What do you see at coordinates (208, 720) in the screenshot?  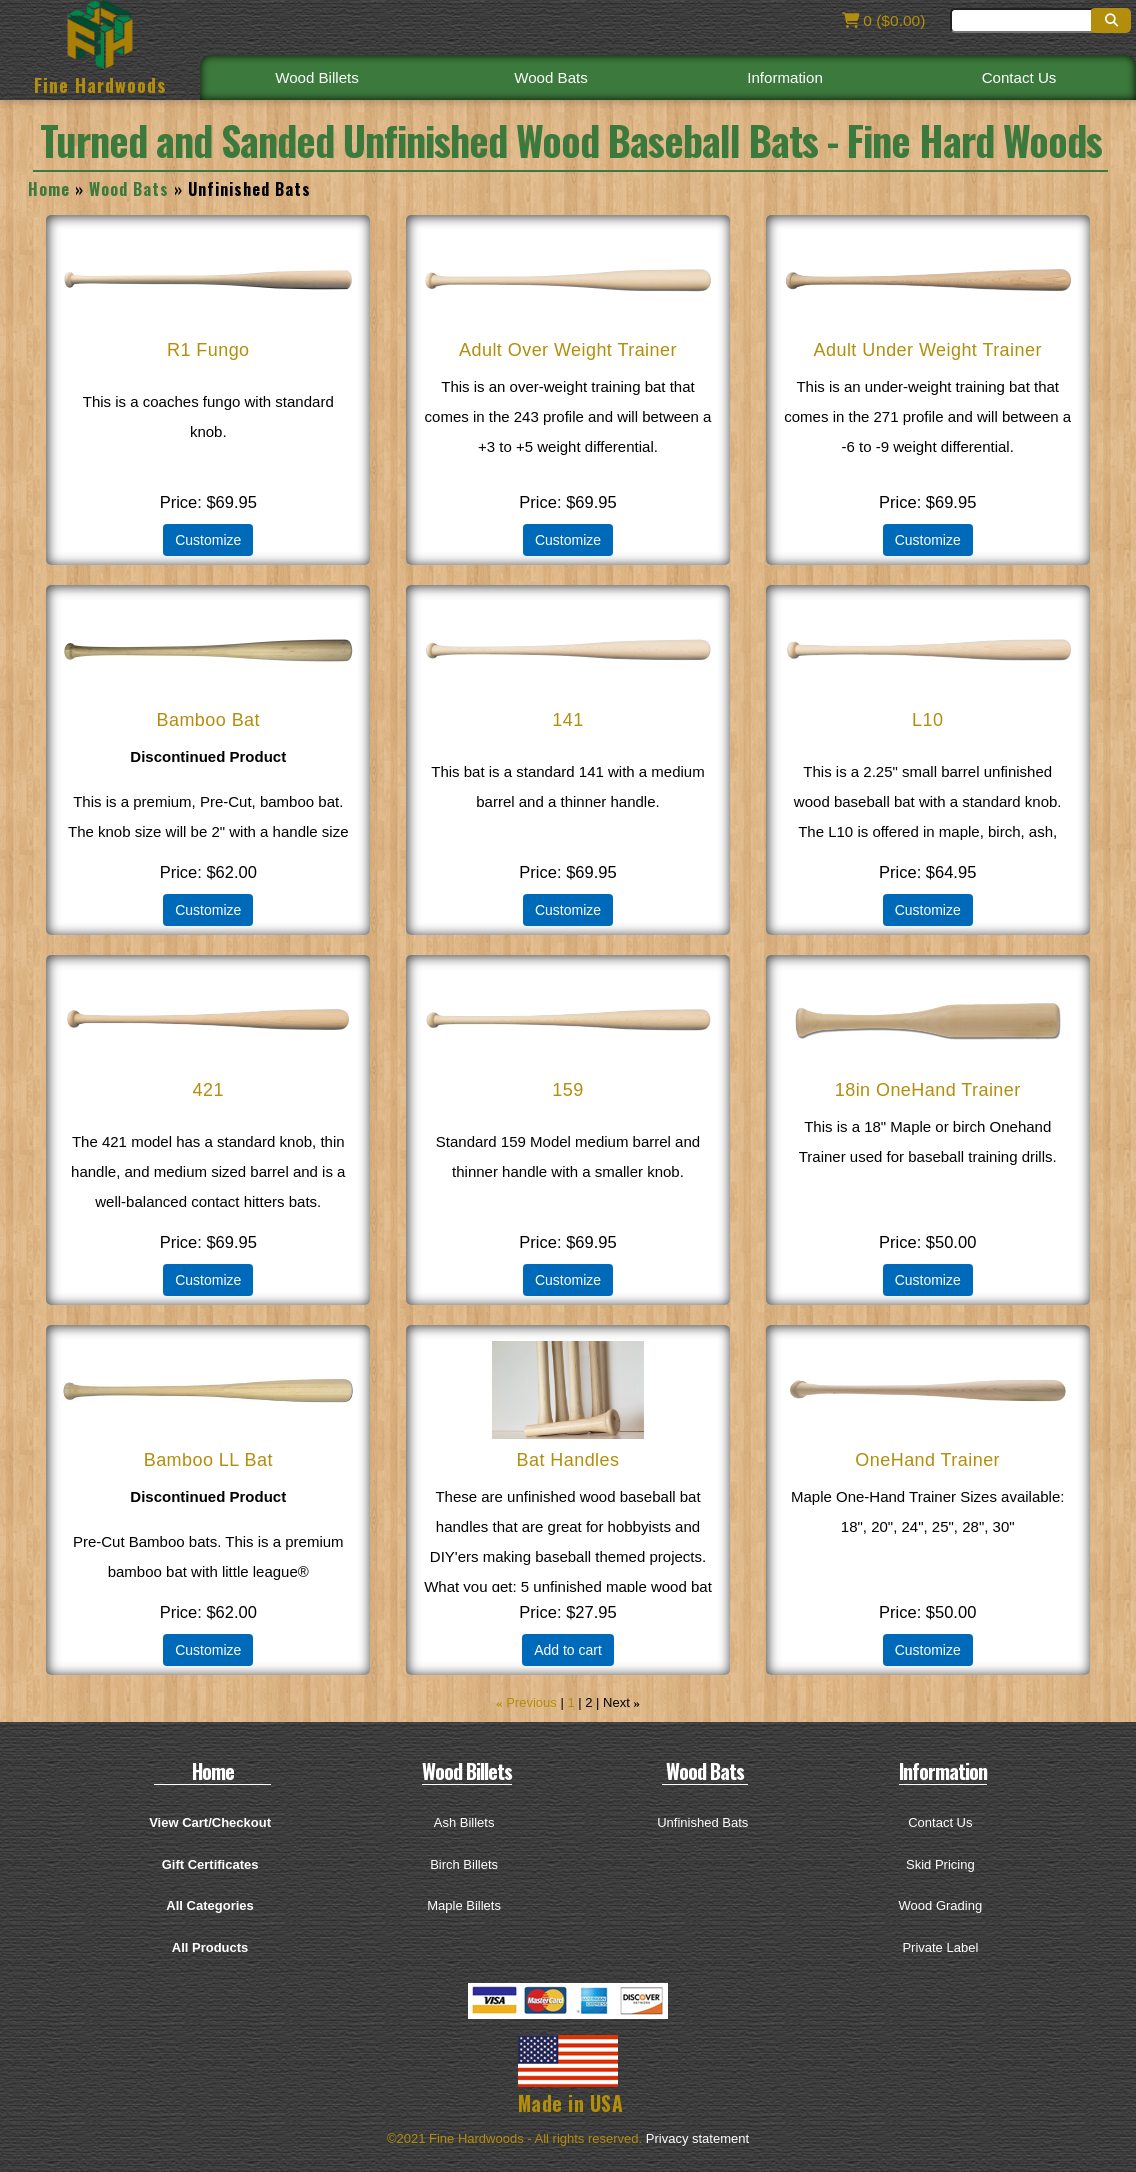 I see `Bamboo Bat` at bounding box center [208, 720].